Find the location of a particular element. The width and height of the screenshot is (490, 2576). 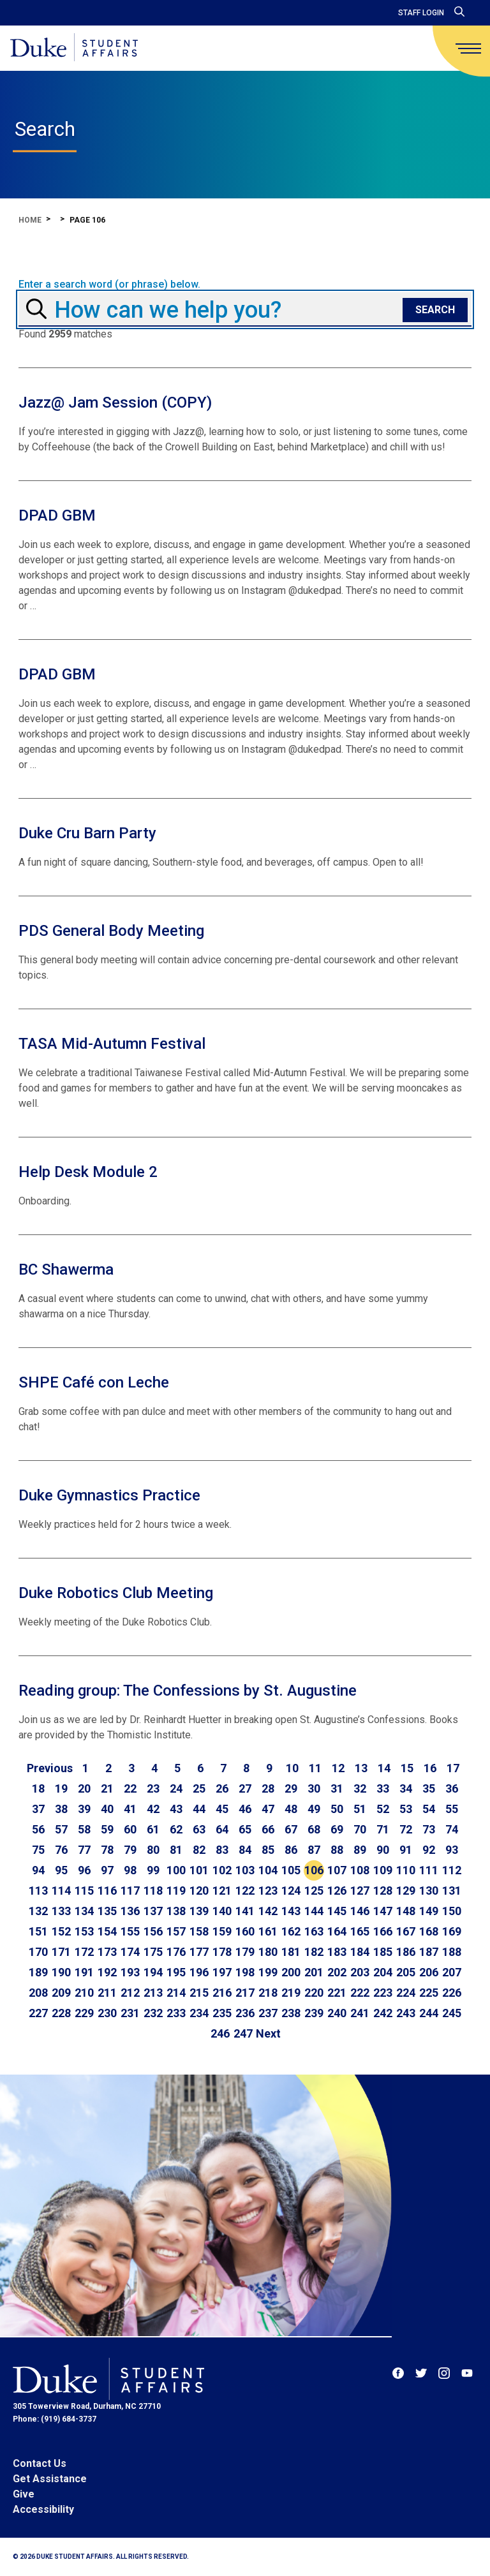

71 is located at coordinates (382, 1829).